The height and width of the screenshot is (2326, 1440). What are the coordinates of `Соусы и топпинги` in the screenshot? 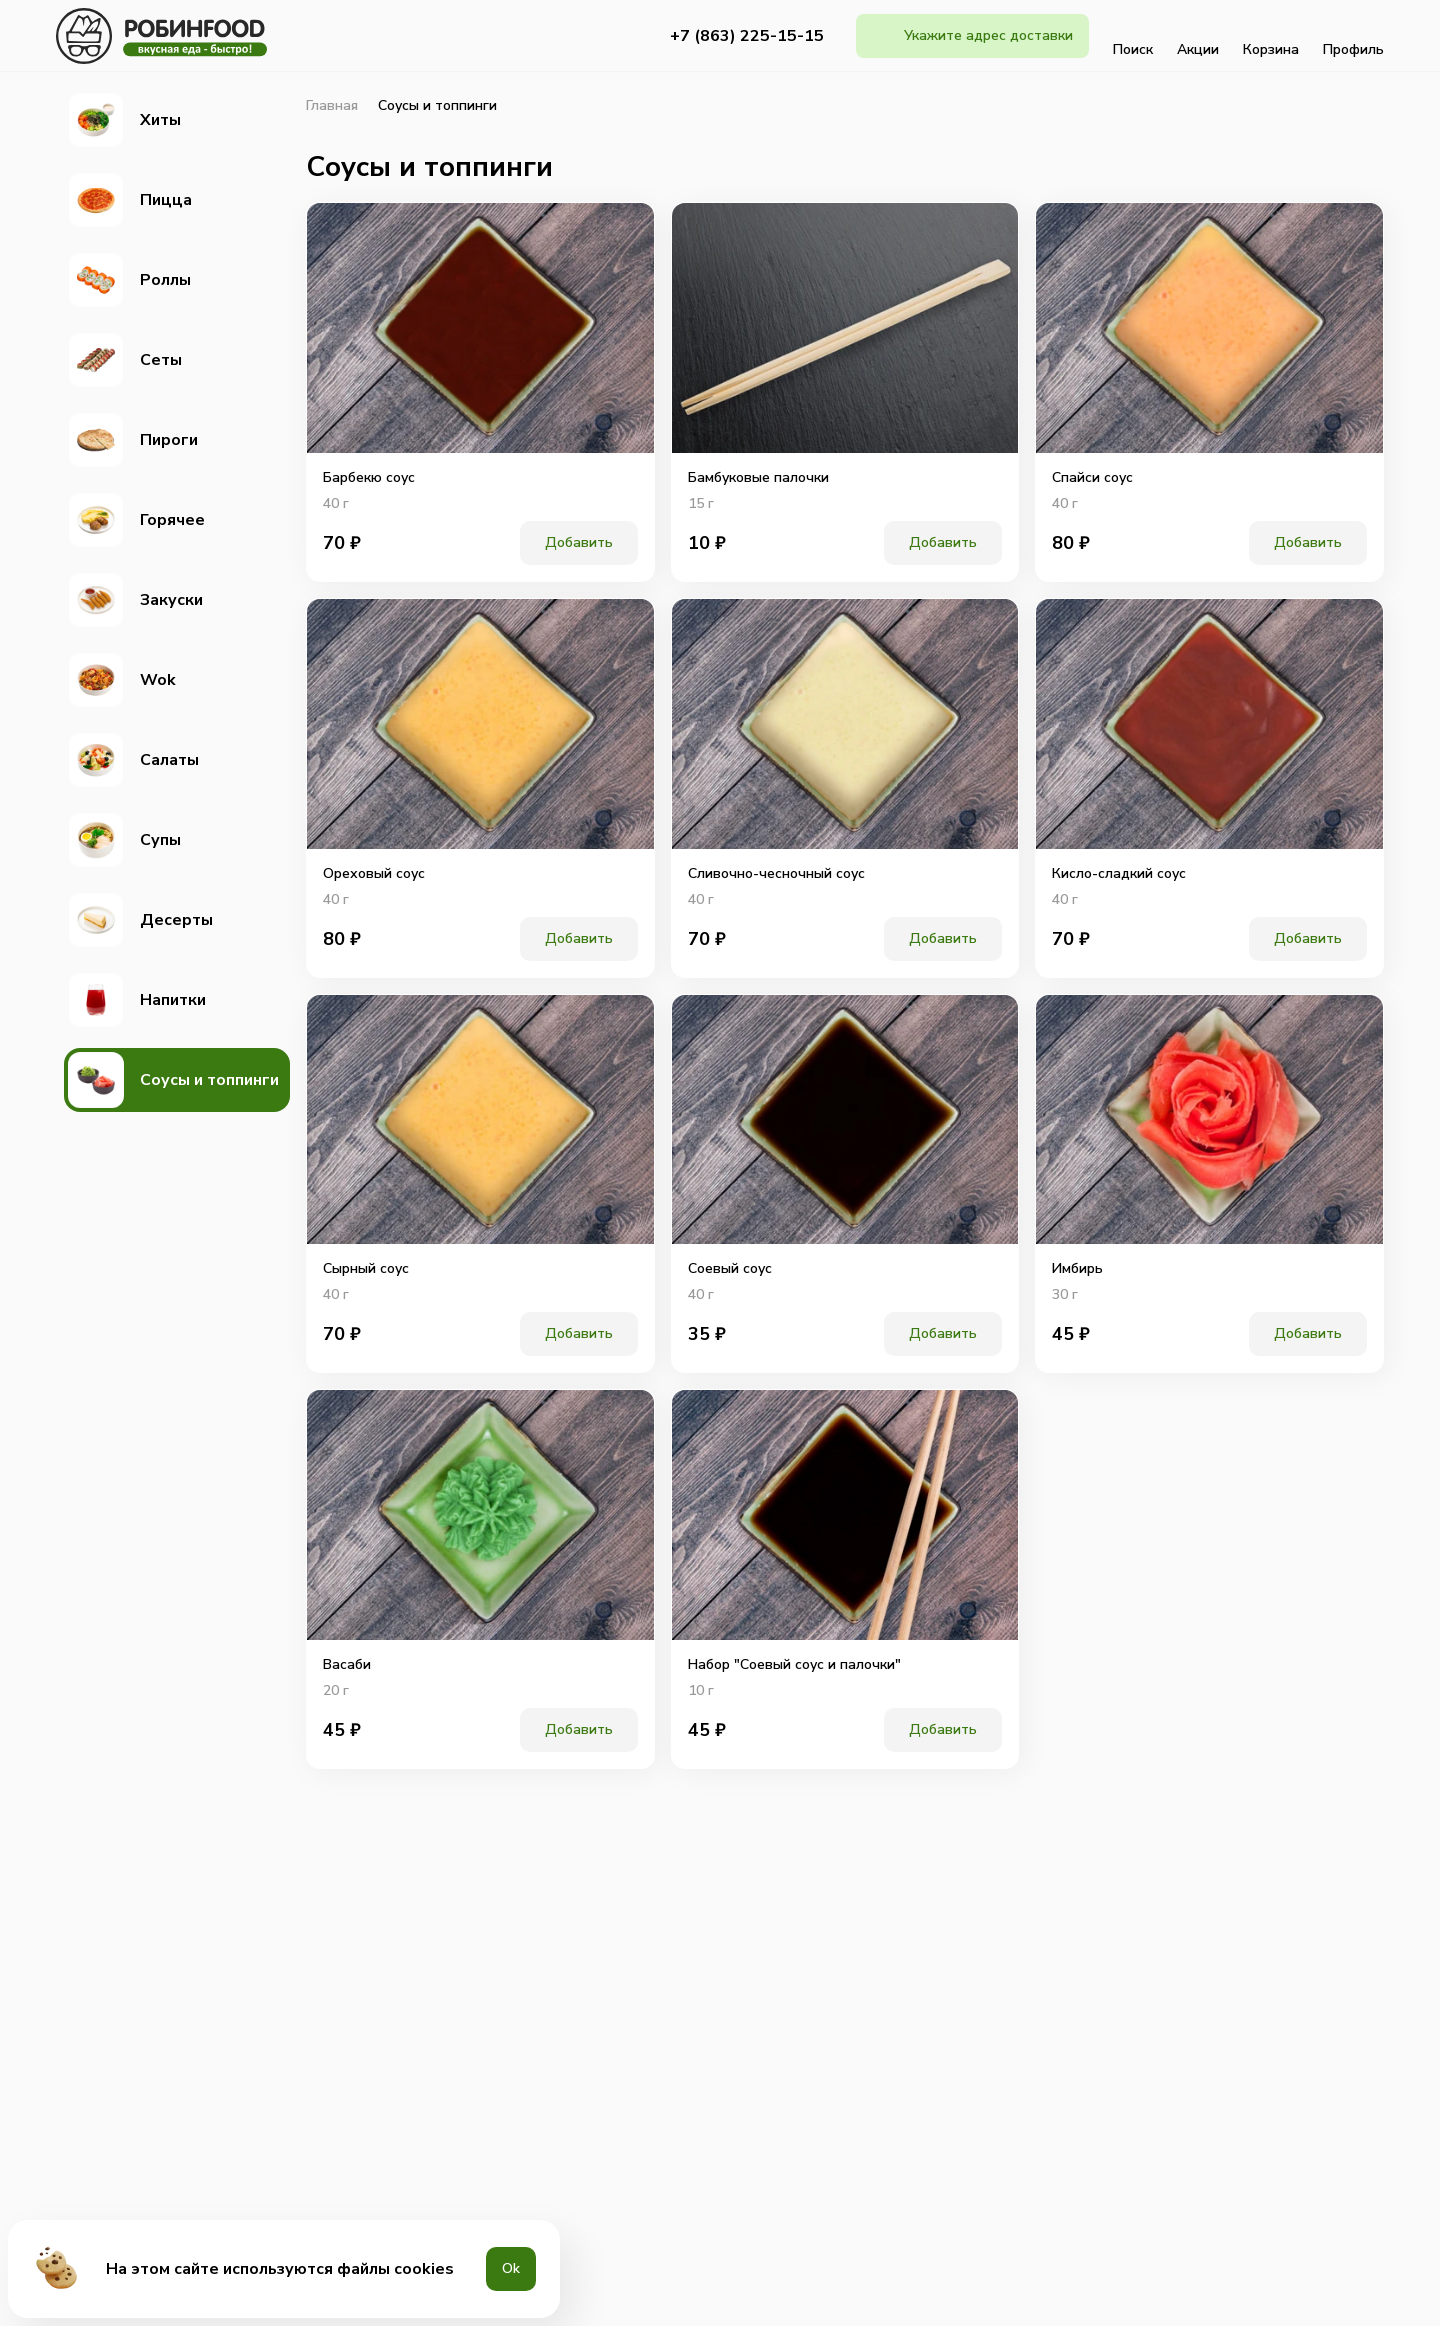 It's located at (173, 1080).